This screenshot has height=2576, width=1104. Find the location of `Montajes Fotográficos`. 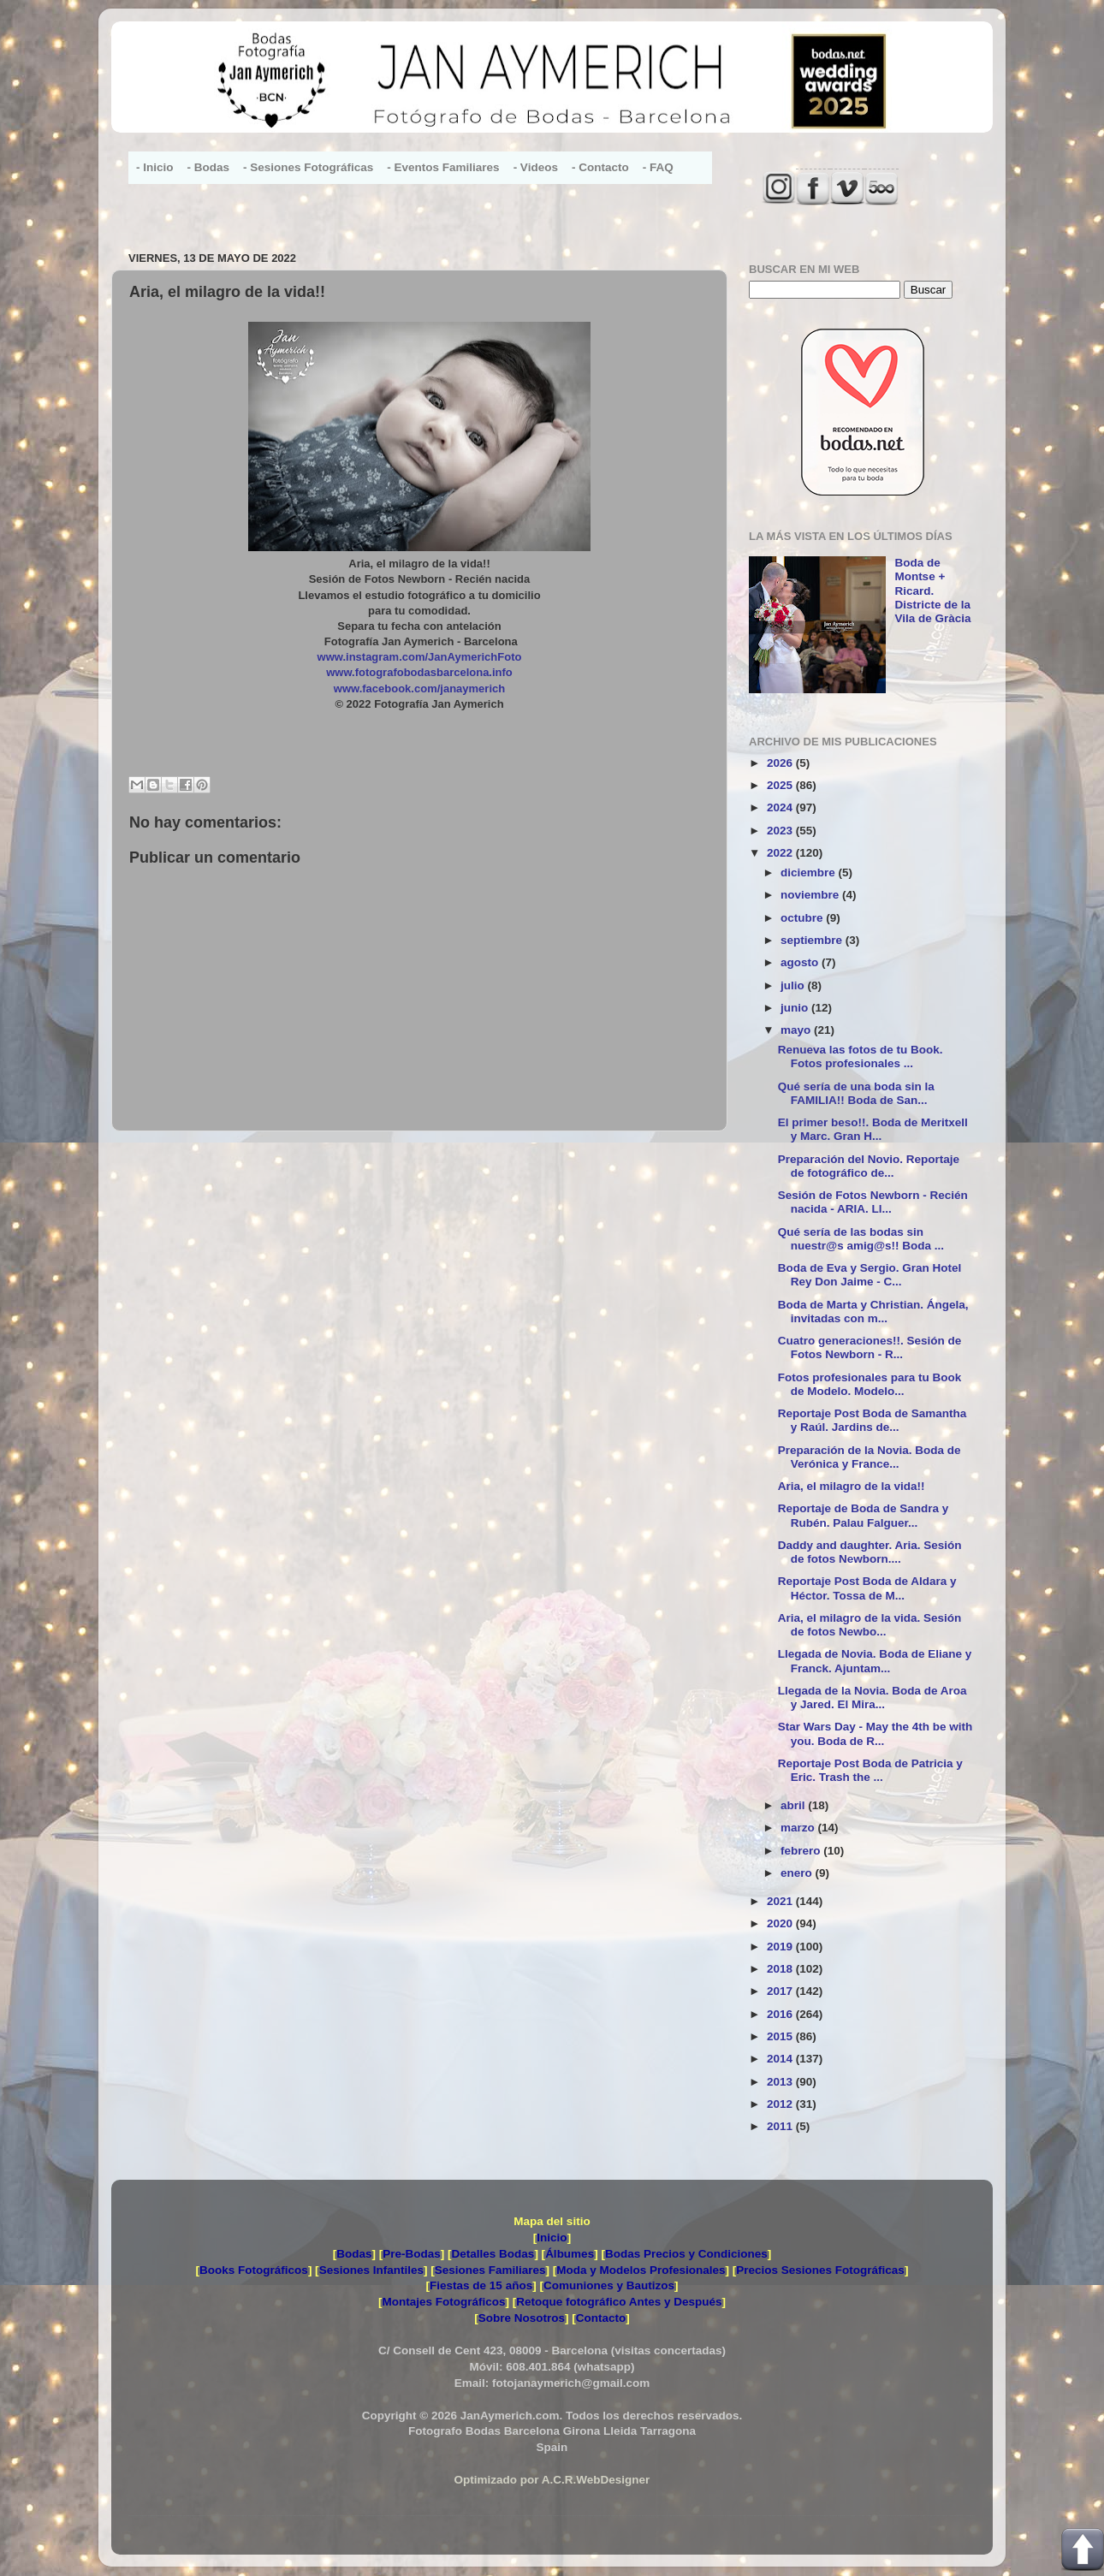

Montajes Fotográficos is located at coordinates (443, 2301).